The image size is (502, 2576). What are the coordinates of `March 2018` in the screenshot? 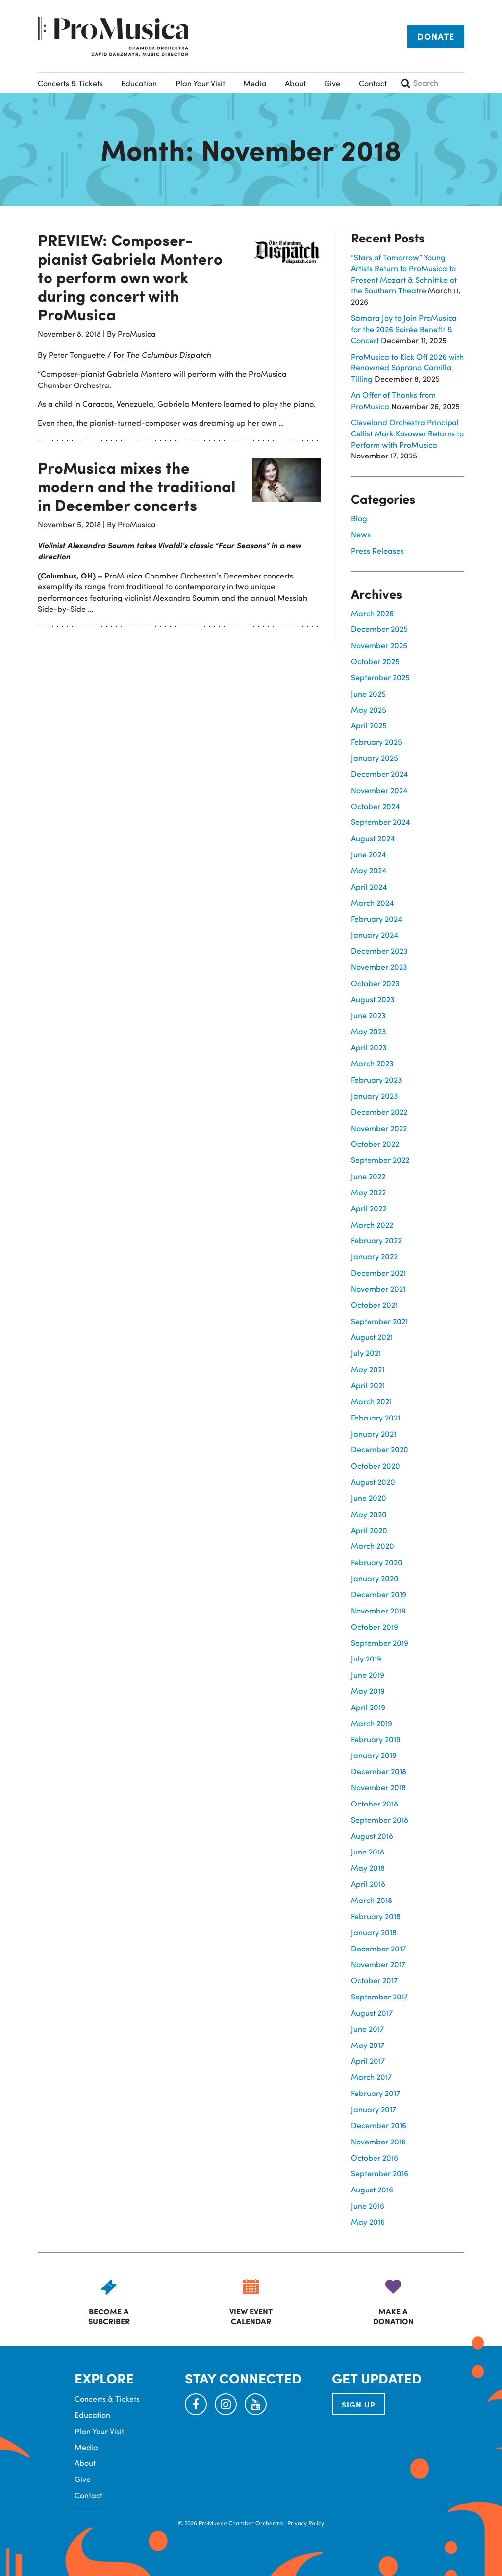 It's located at (371, 1900).